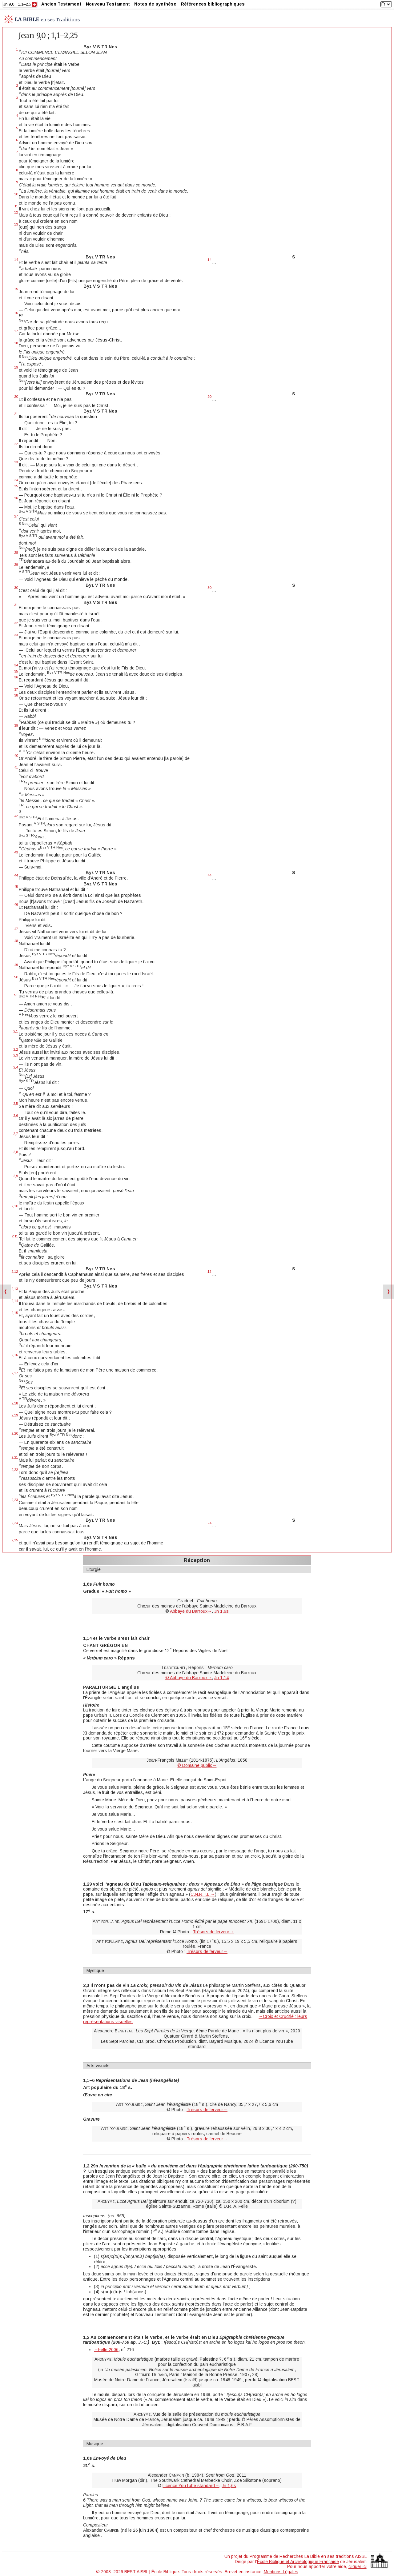 The width and height of the screenshot is (394, 2576). I want to click on cliquer ici, so click(357, 2566).